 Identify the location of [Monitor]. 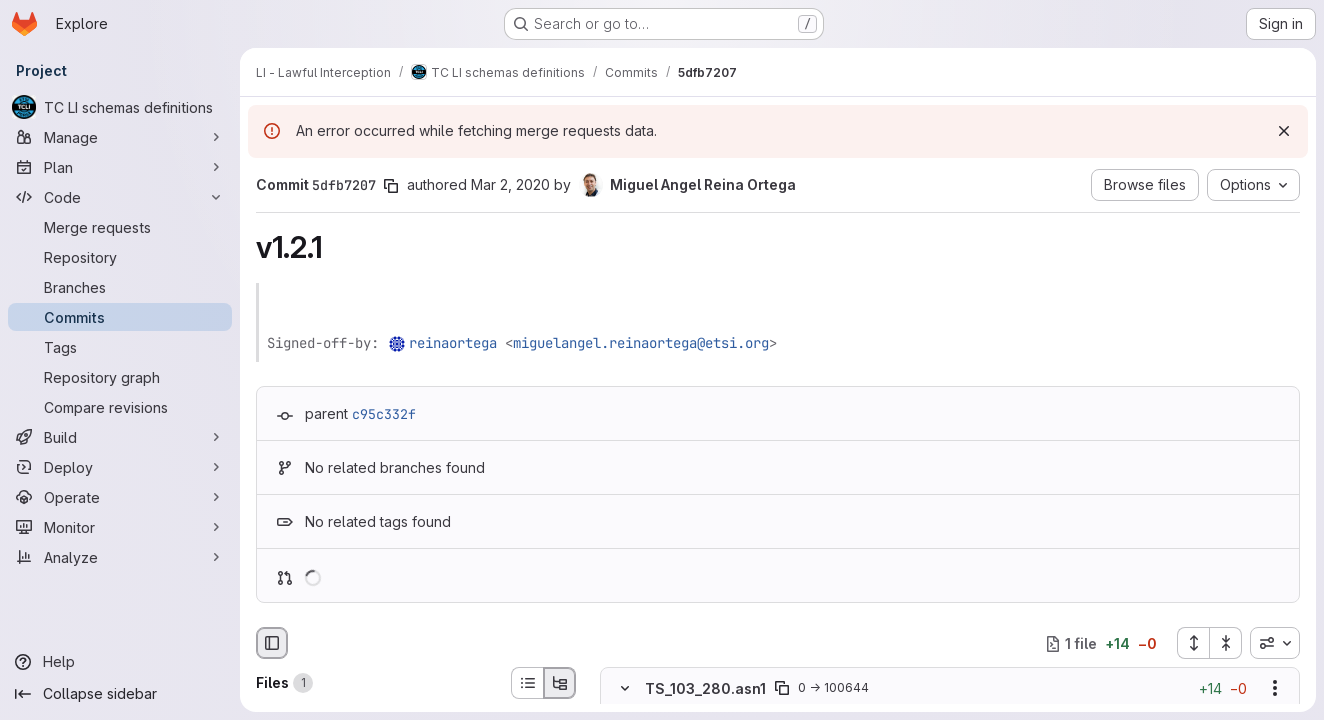
(120, 527).